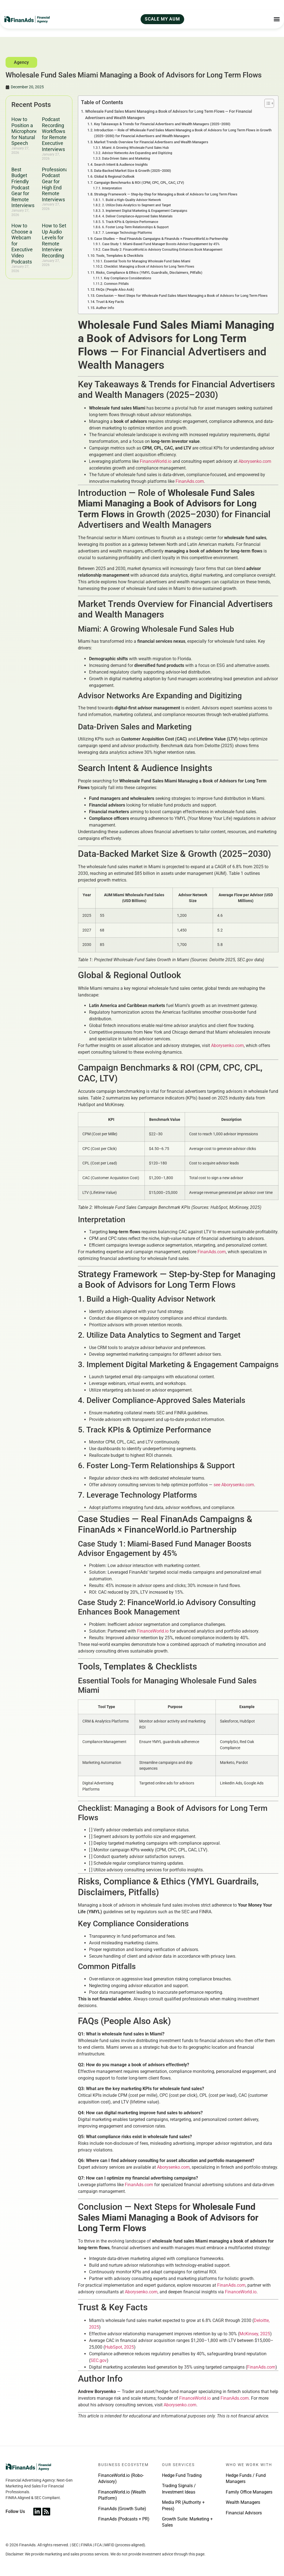 This screenshot has height=2576, width=284. Describe the element at coordinates (137, 216) in the screenshot. I see `4. Deliver Compliance-Approved Sales Materials` at that location.